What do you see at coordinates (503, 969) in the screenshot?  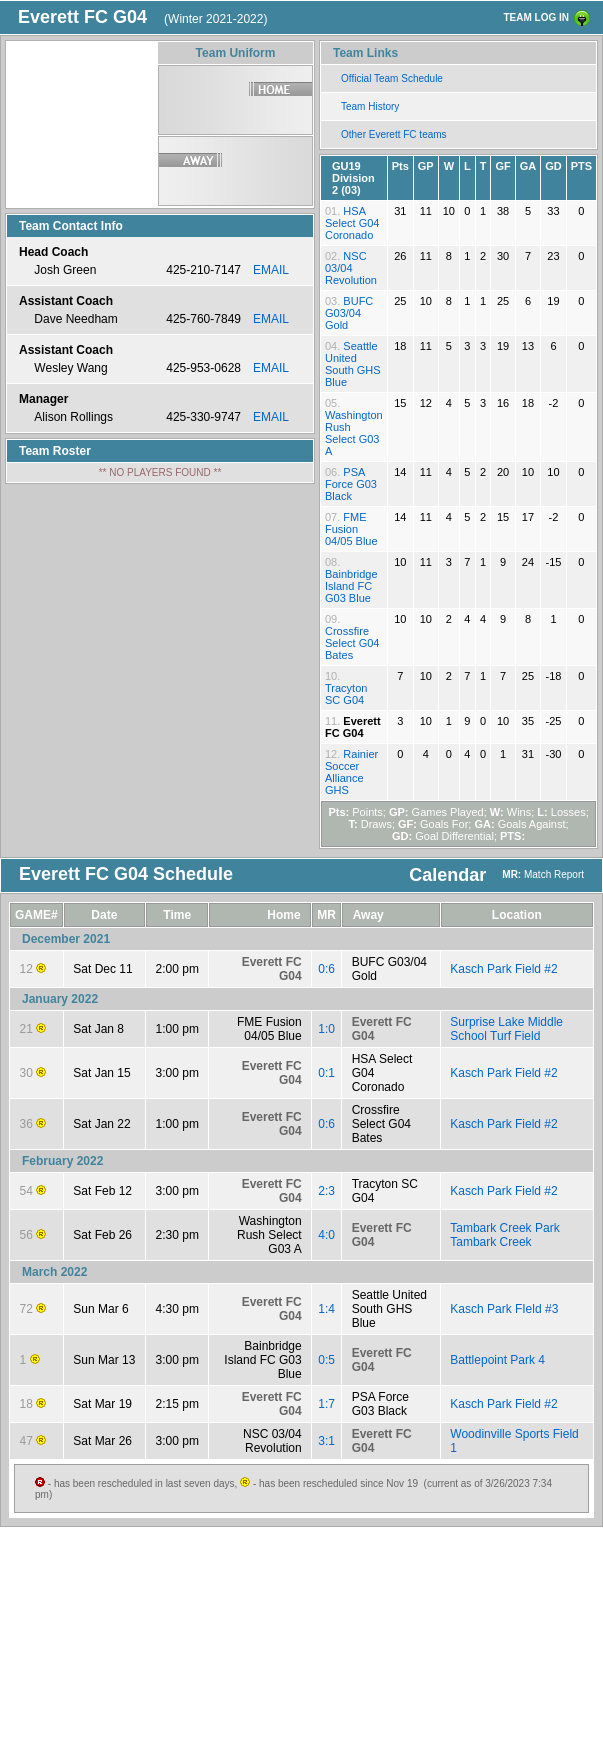 I see `Kasch Park Field #2` at bounding box center [503, 969].